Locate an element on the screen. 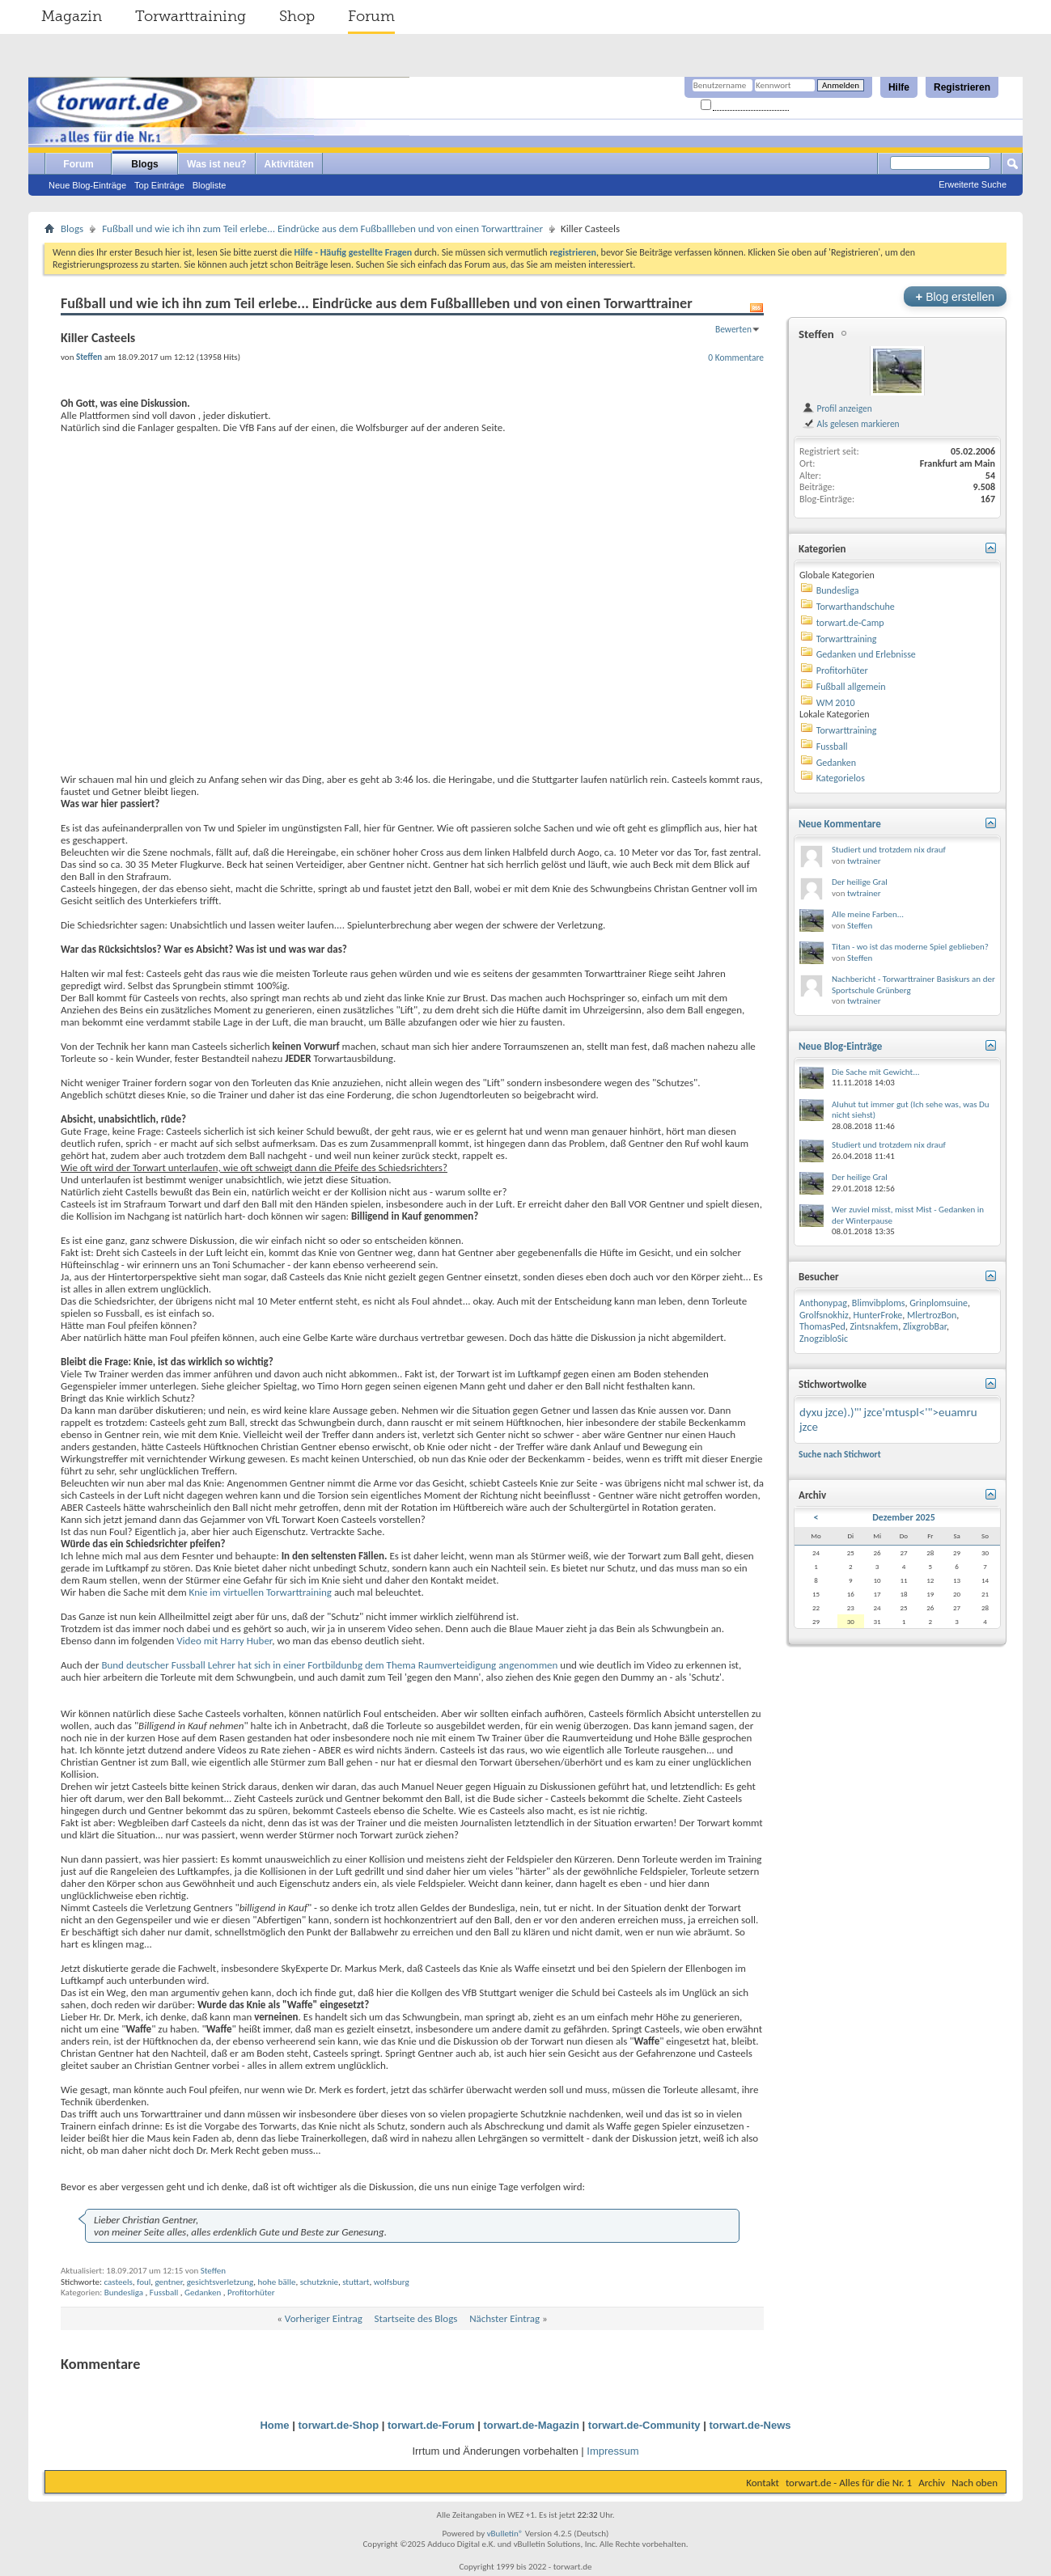  hohe bälle is located at coordinates (277, 2282).